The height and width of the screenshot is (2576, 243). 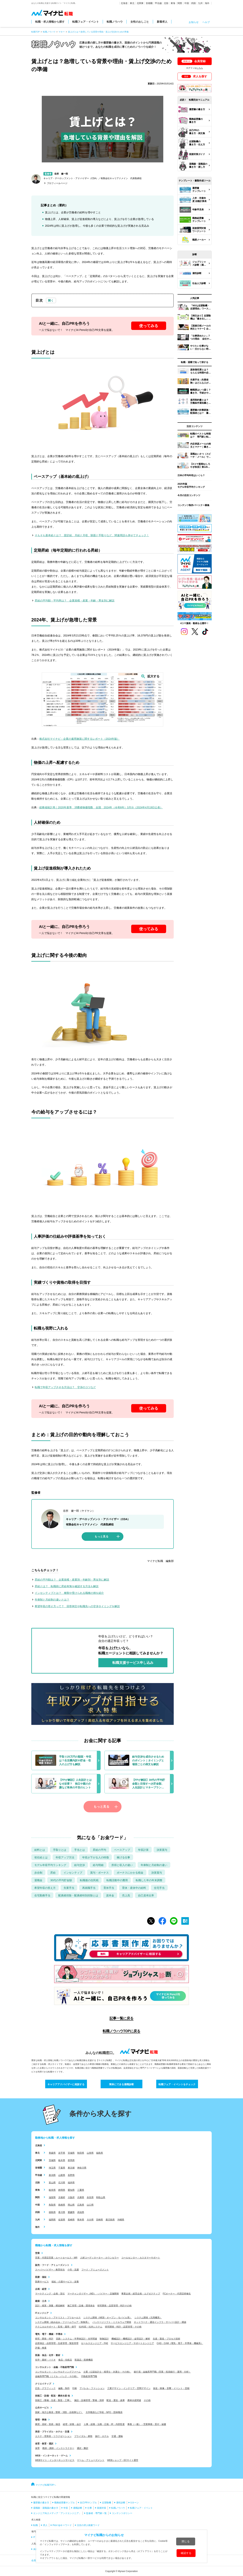 What do you see at coordinates (193, 61) in the screenshot?
I see `会員登録` at bounding box center [193, 61].